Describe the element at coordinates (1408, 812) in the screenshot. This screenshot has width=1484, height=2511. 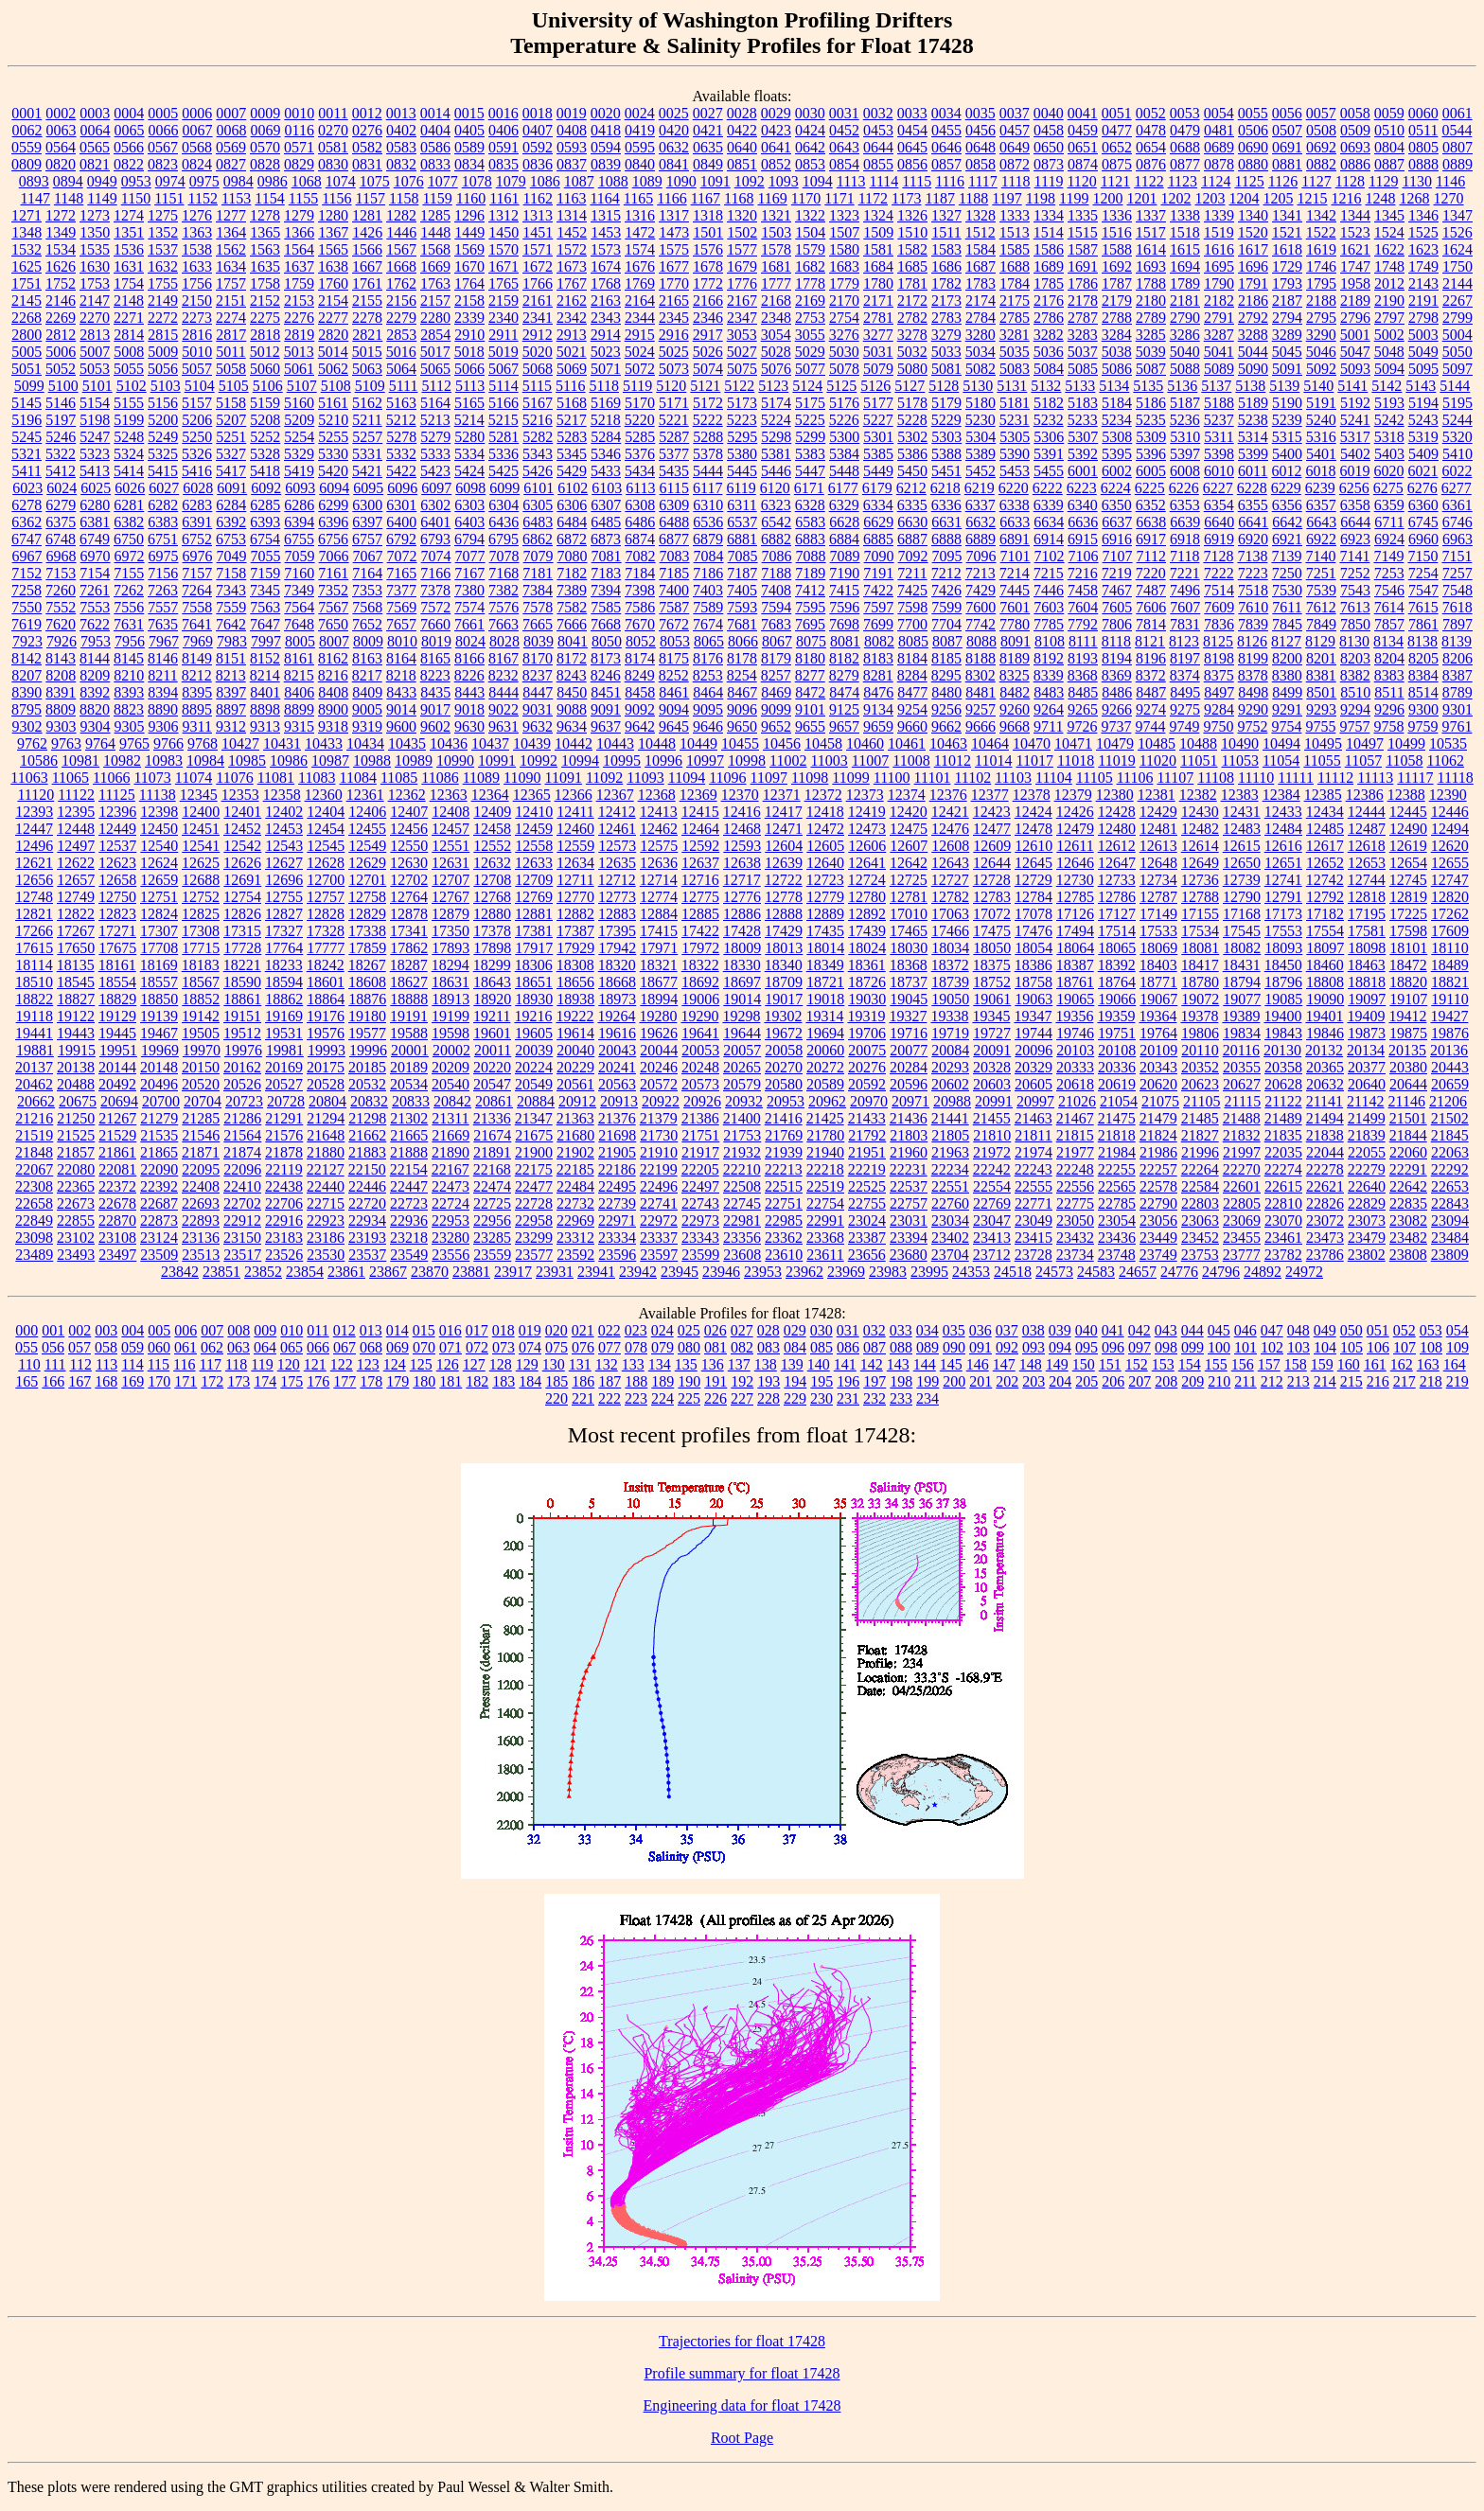
I see `12445` at that location.